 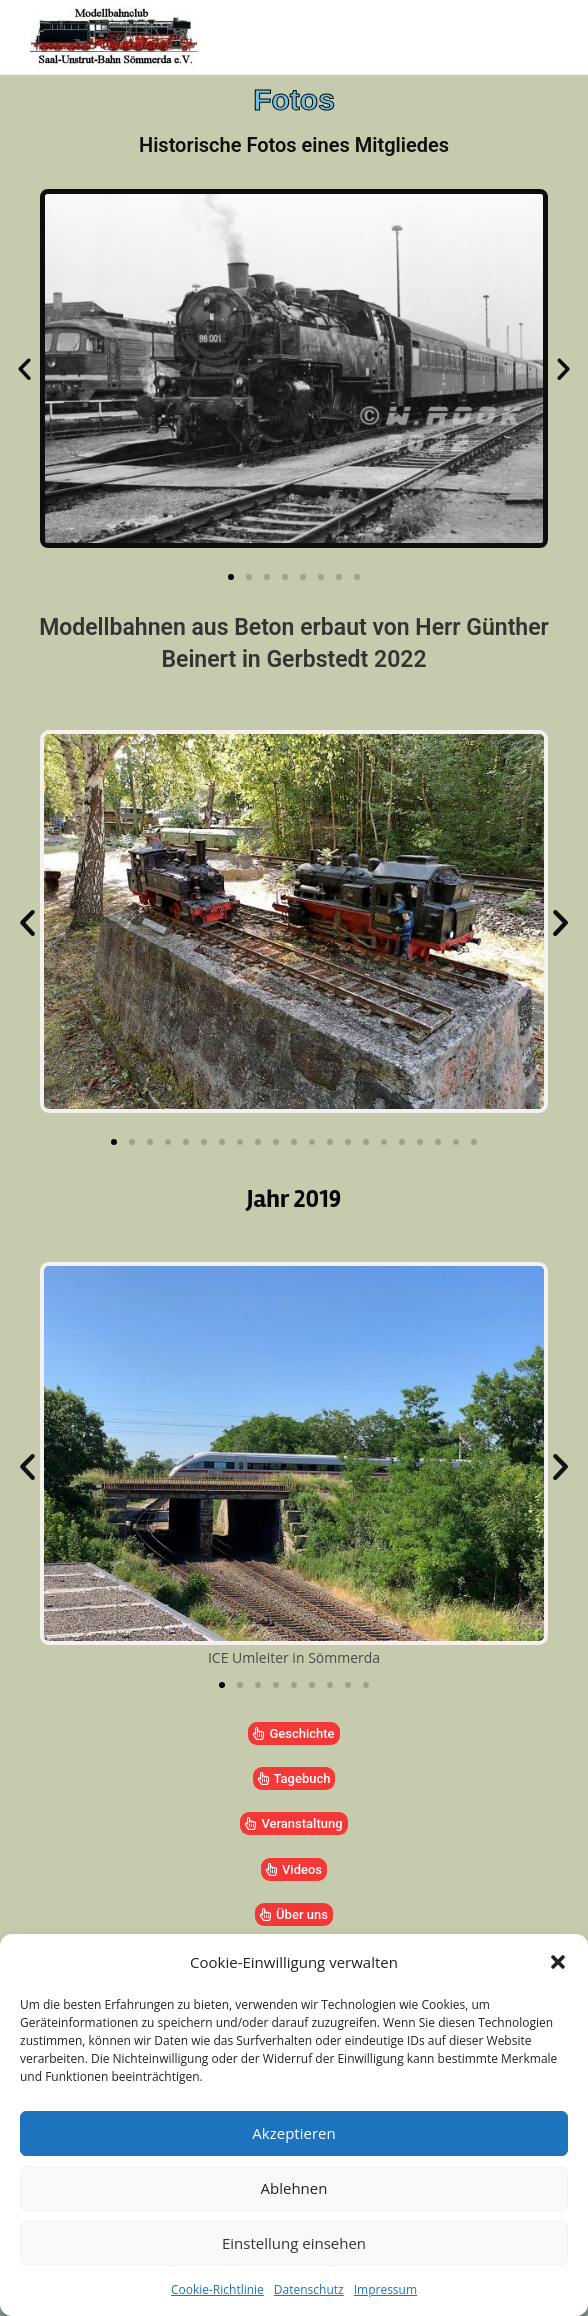 What do you see at coordinates (385, 2289) in the screenshot?
I see `Impressum` at bounding box center [385, 2289].